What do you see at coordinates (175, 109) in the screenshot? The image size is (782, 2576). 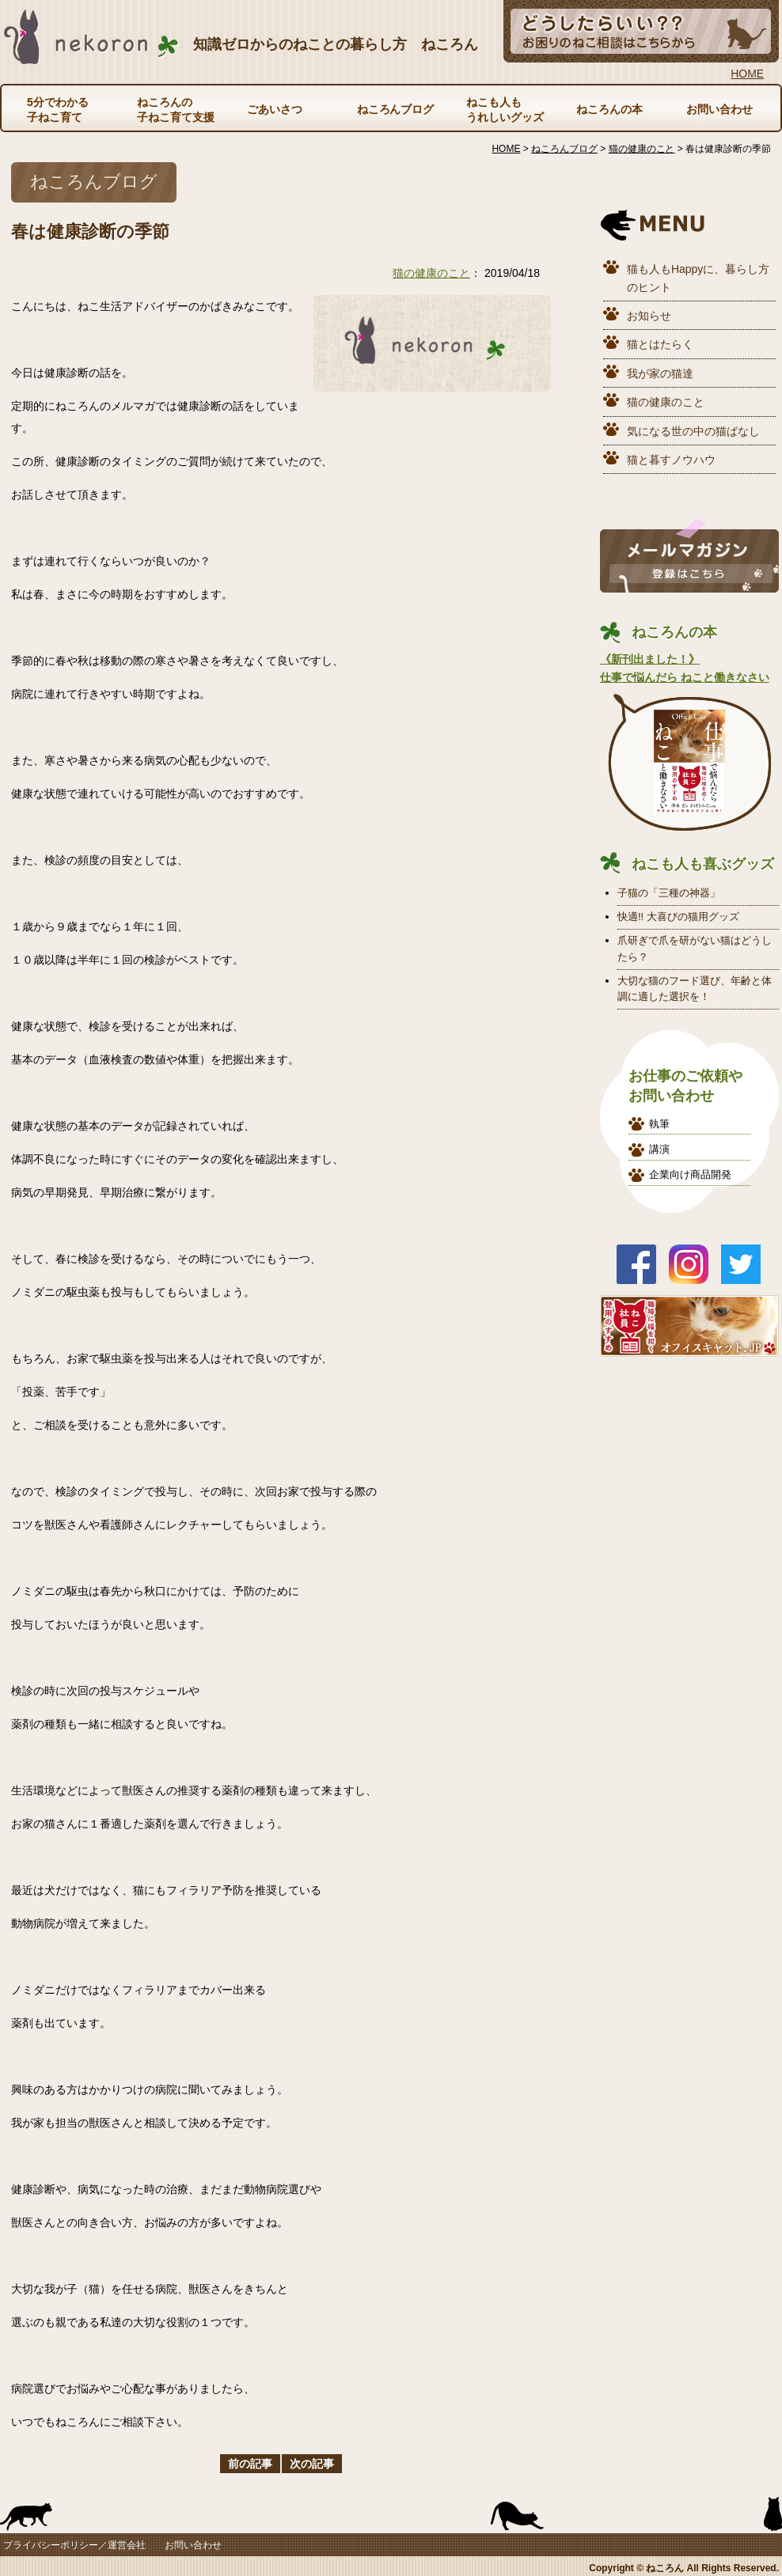 I see `ねころんの子ねこ育て支援` at bounding box center [175, 109].